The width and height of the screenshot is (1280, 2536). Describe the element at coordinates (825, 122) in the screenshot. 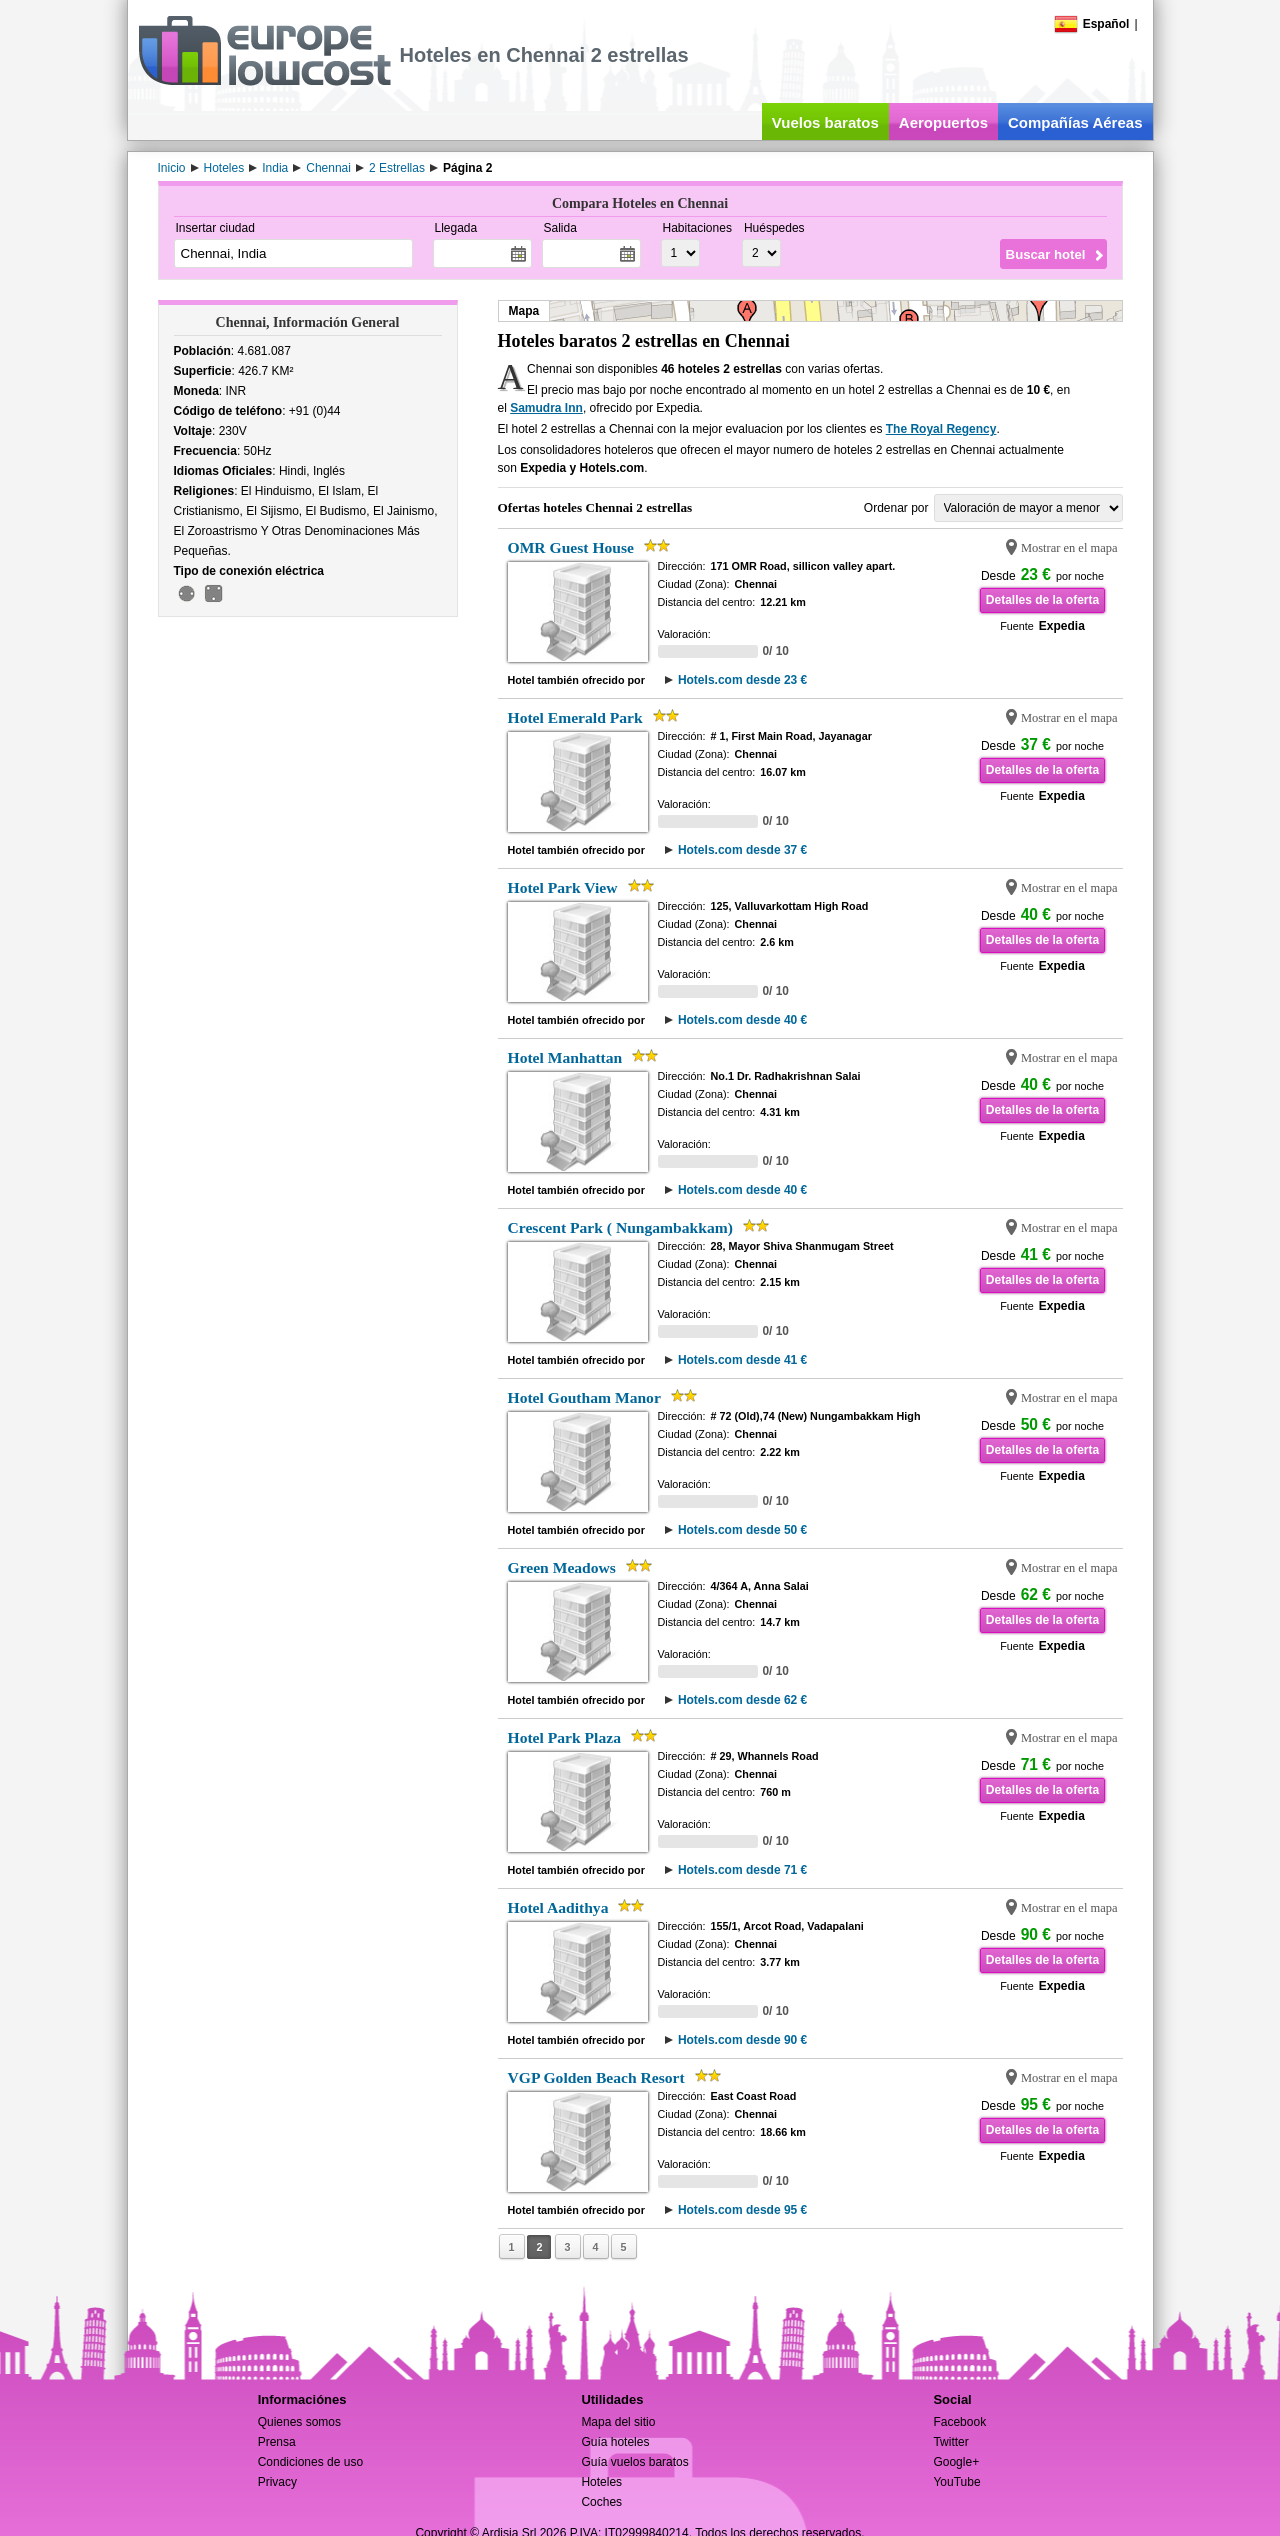

I see `Vuelos baratos` at that location.